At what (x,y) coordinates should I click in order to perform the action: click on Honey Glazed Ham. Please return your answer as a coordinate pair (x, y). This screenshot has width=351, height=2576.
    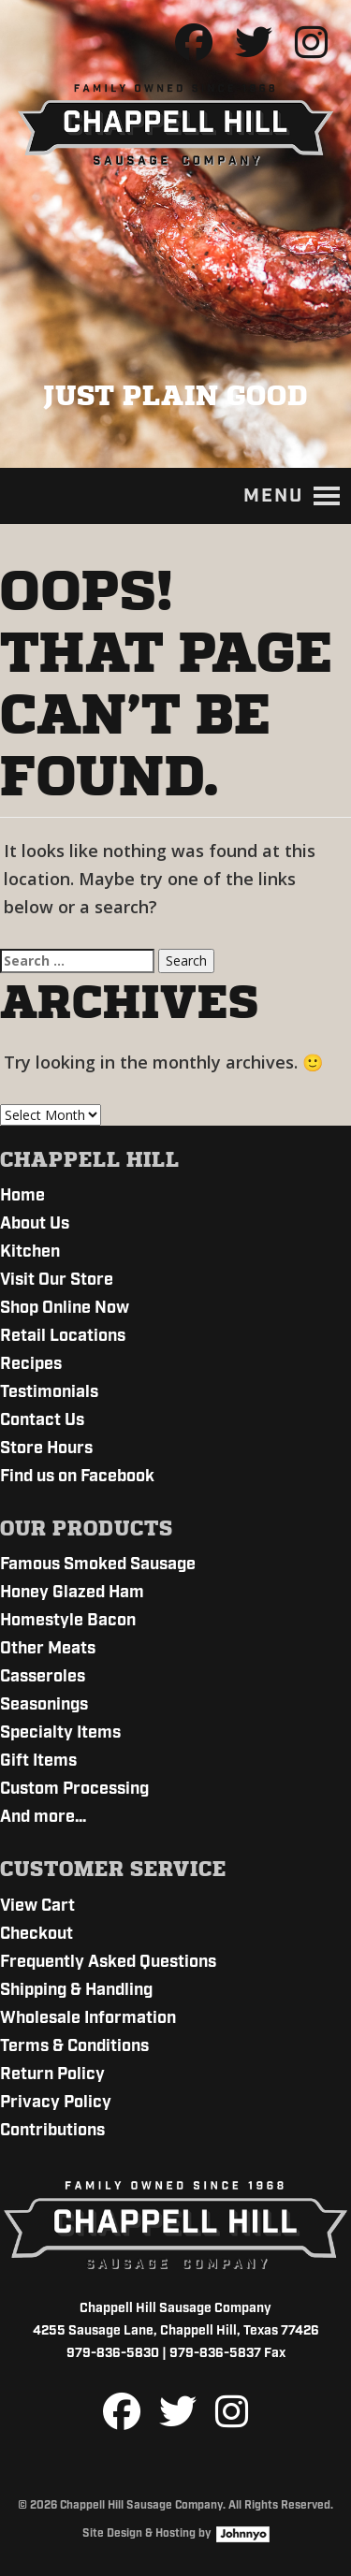
    Looking at the image, I should click on (72, 1592).